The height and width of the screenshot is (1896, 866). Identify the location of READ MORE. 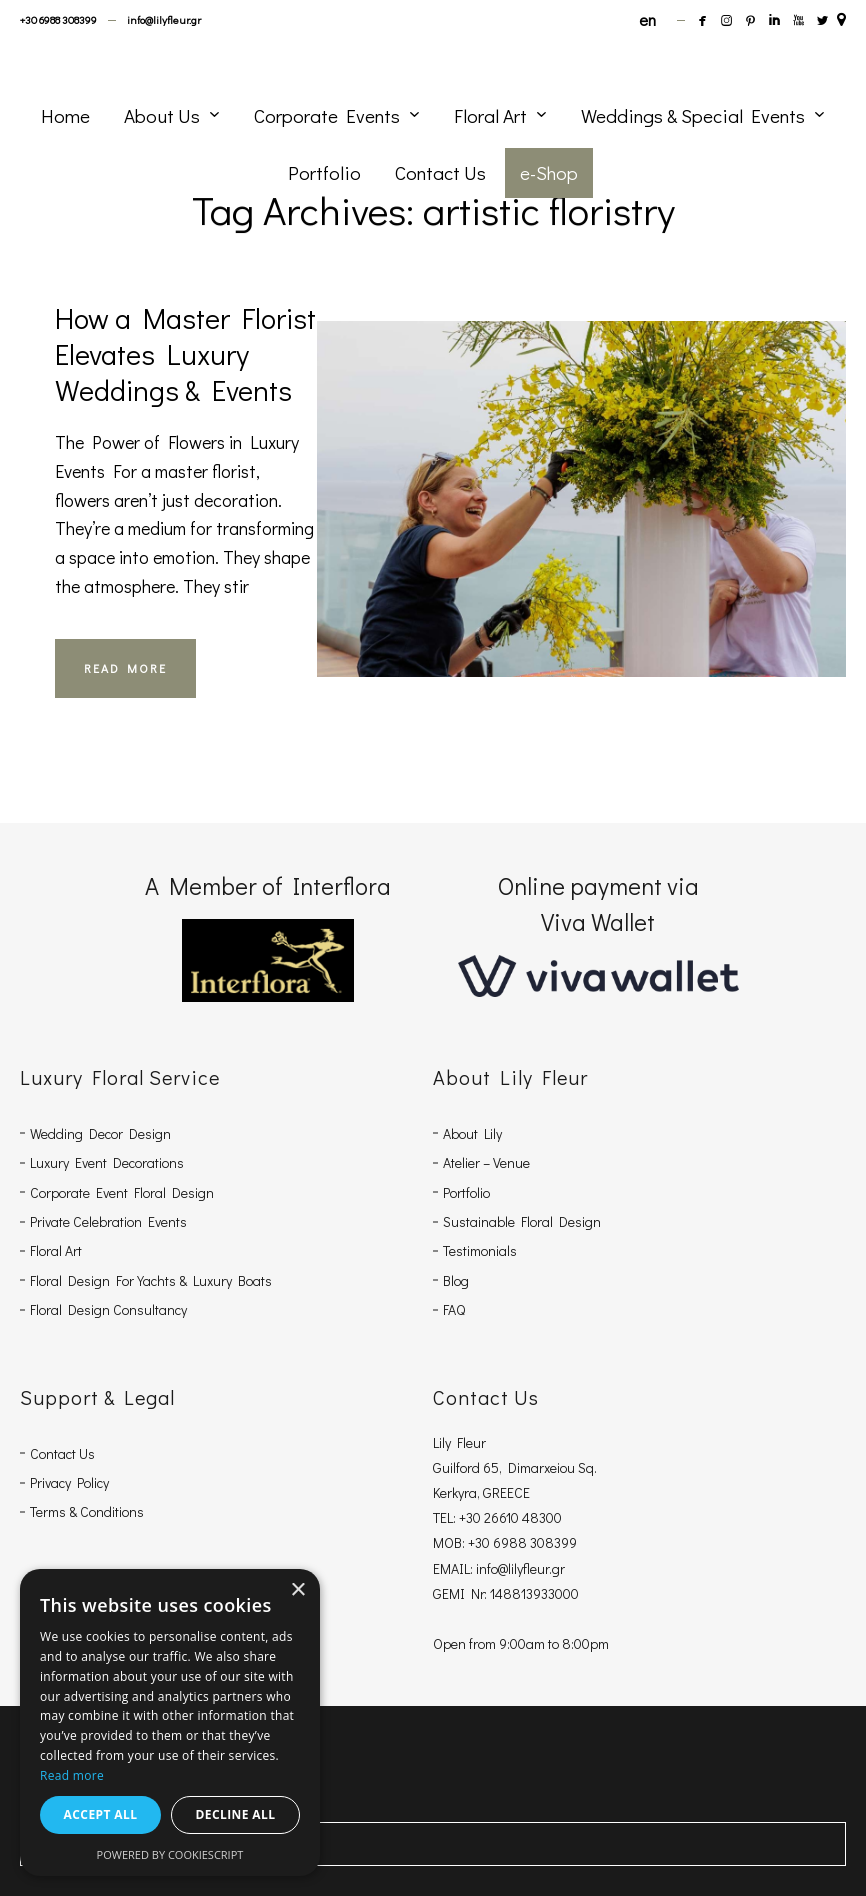
(125, 668).